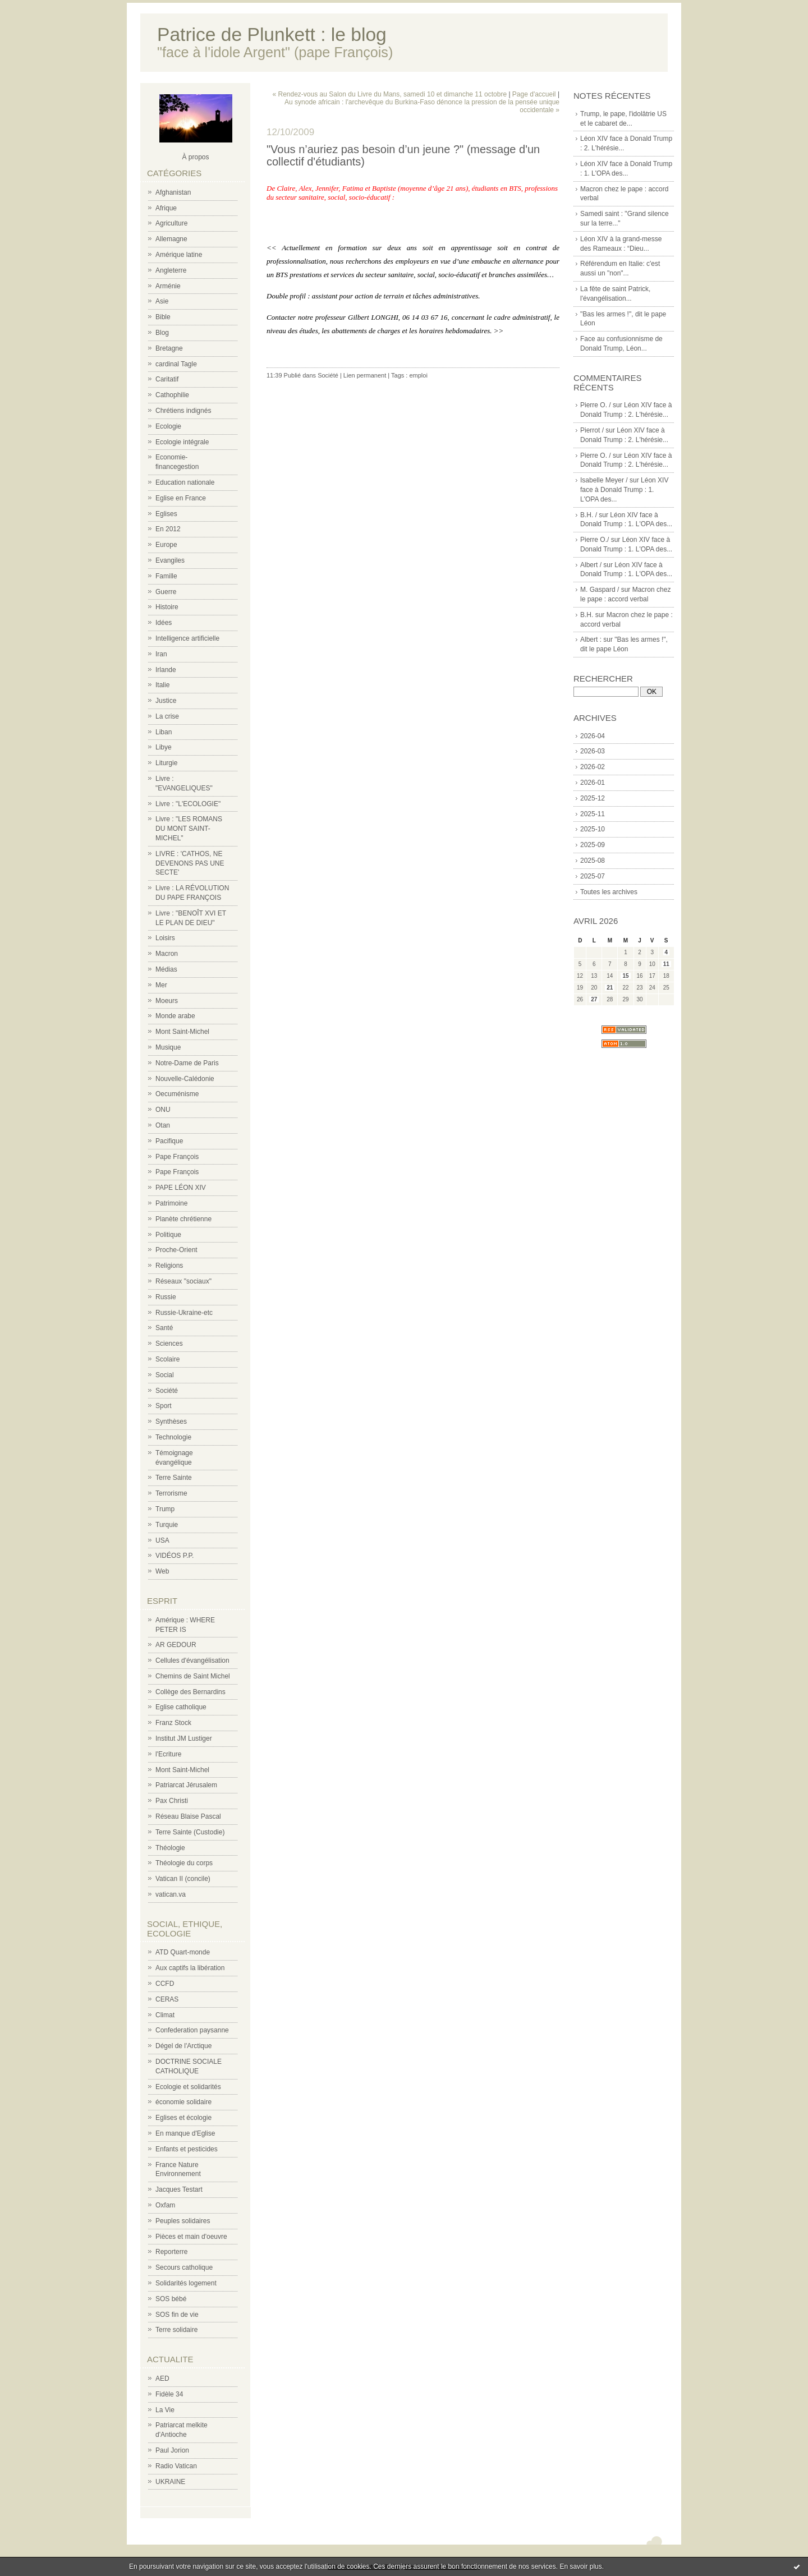 The image size is (808, 2576). What do you see at coordinates (389, 94) in the screenshot?
I see `« Rendez-vous au Salon du Livre du Mans, samedi 10 et dimanche 11 octobre` at bounding box center [389, 94].